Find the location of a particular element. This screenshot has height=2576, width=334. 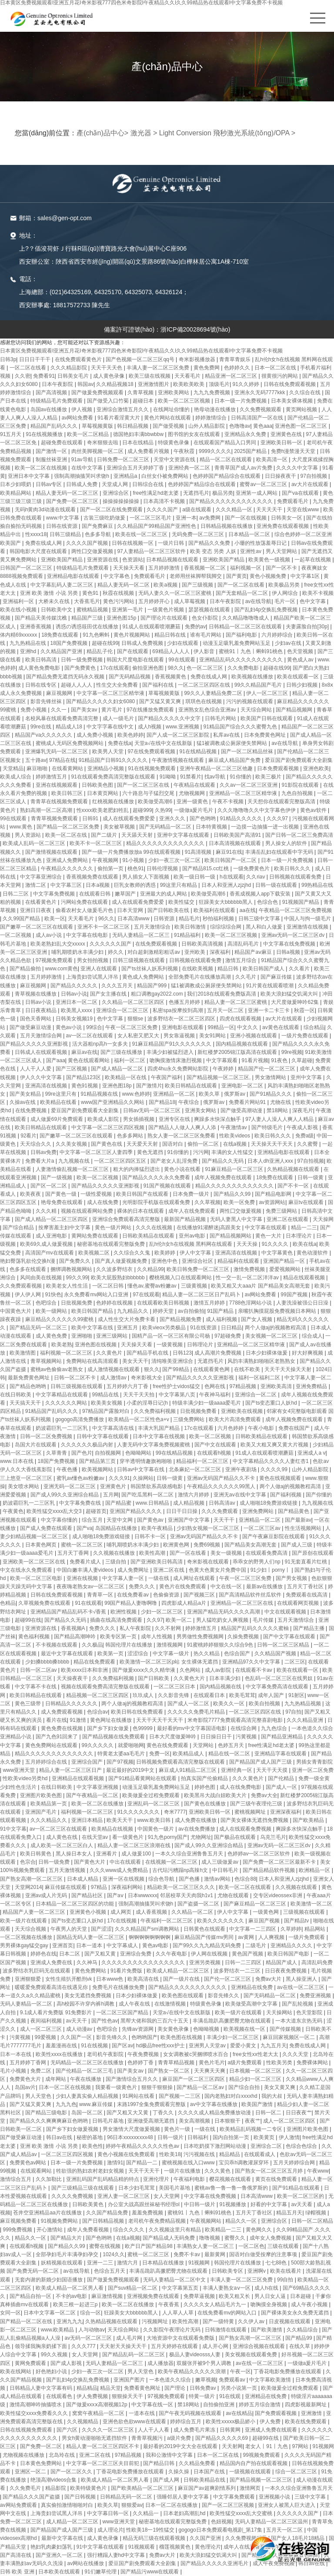

色综合88 is located at coordinates (245, 1879).